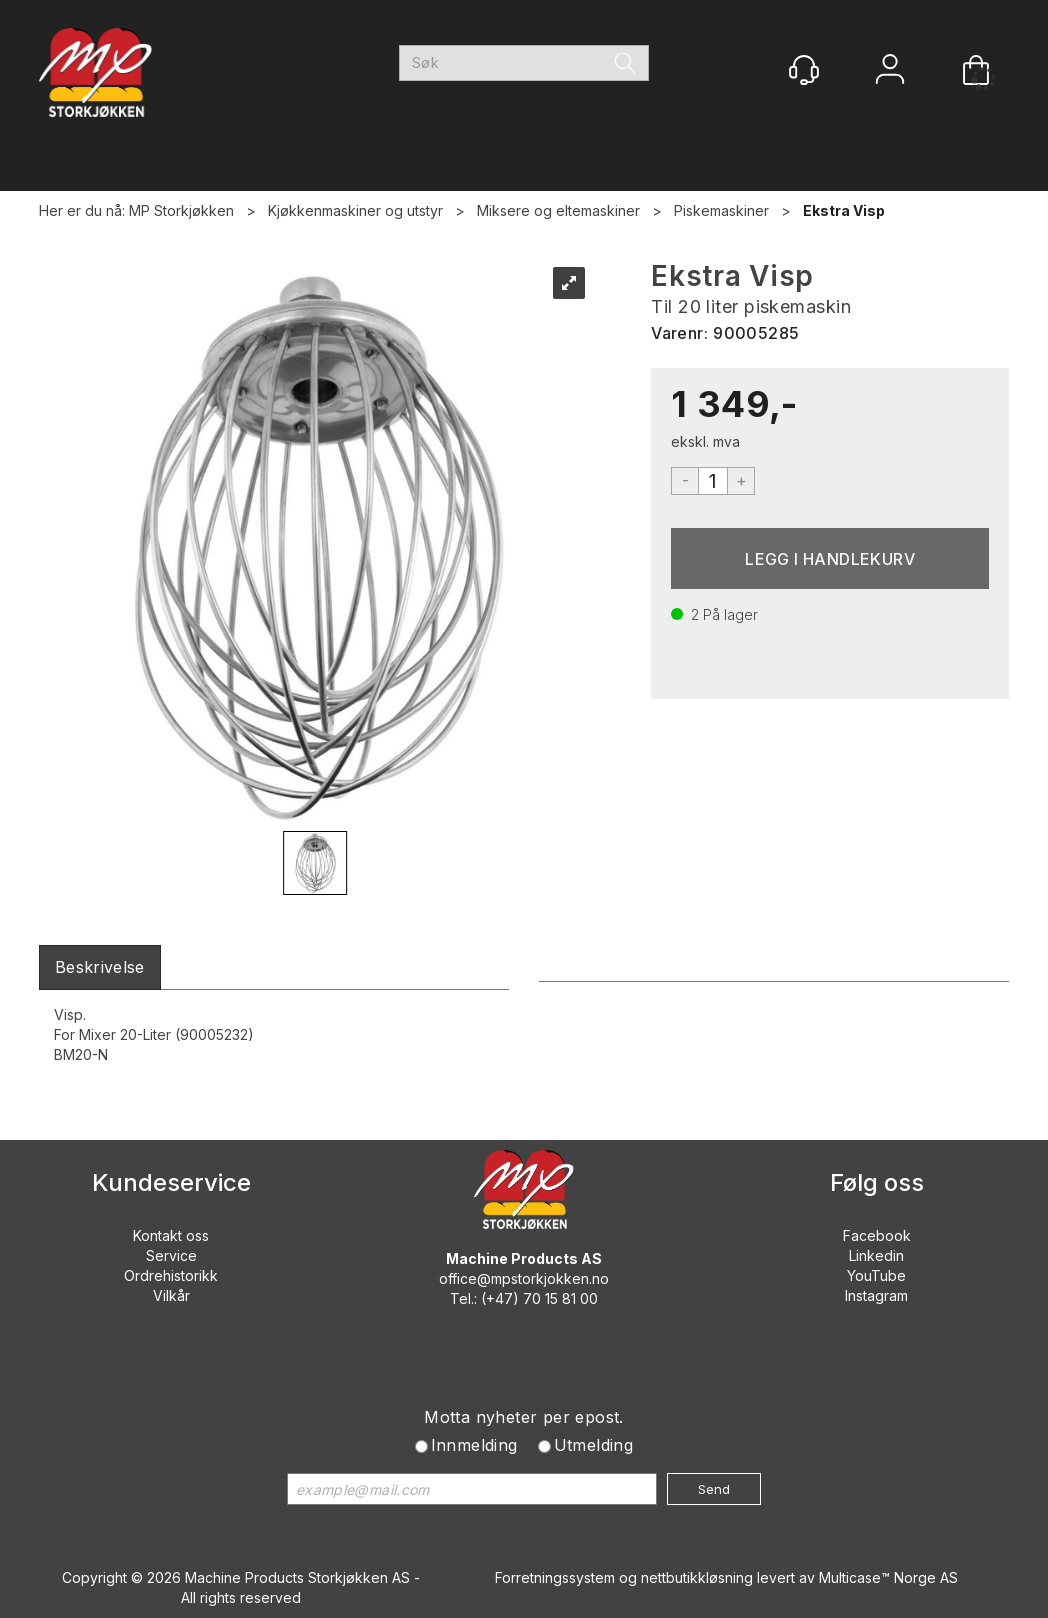 This screenshot has height=1618, width=1048. I want to click on Kontakt oss, so click(171, 1235).